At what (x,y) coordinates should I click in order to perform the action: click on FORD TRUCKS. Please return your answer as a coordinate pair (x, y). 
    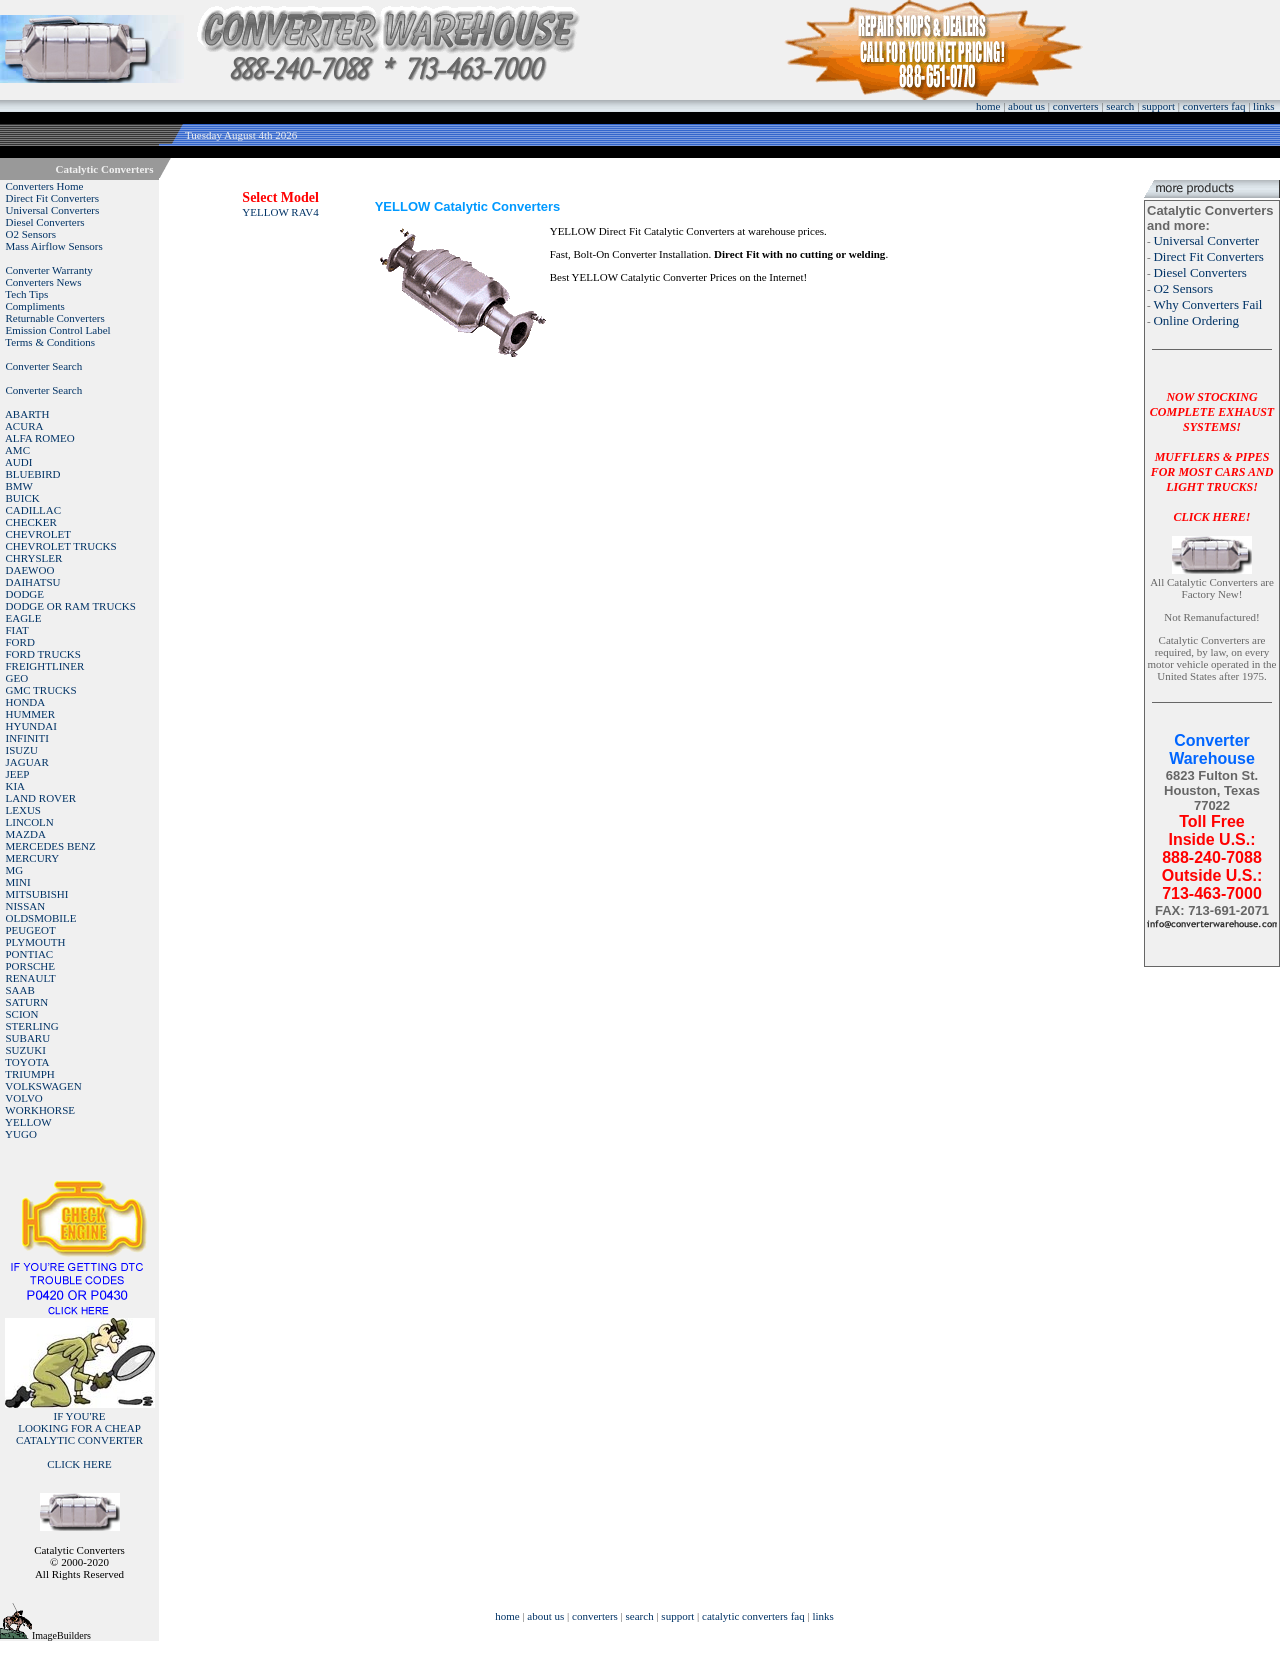
    Looking at the image, I should click on (43, 654).